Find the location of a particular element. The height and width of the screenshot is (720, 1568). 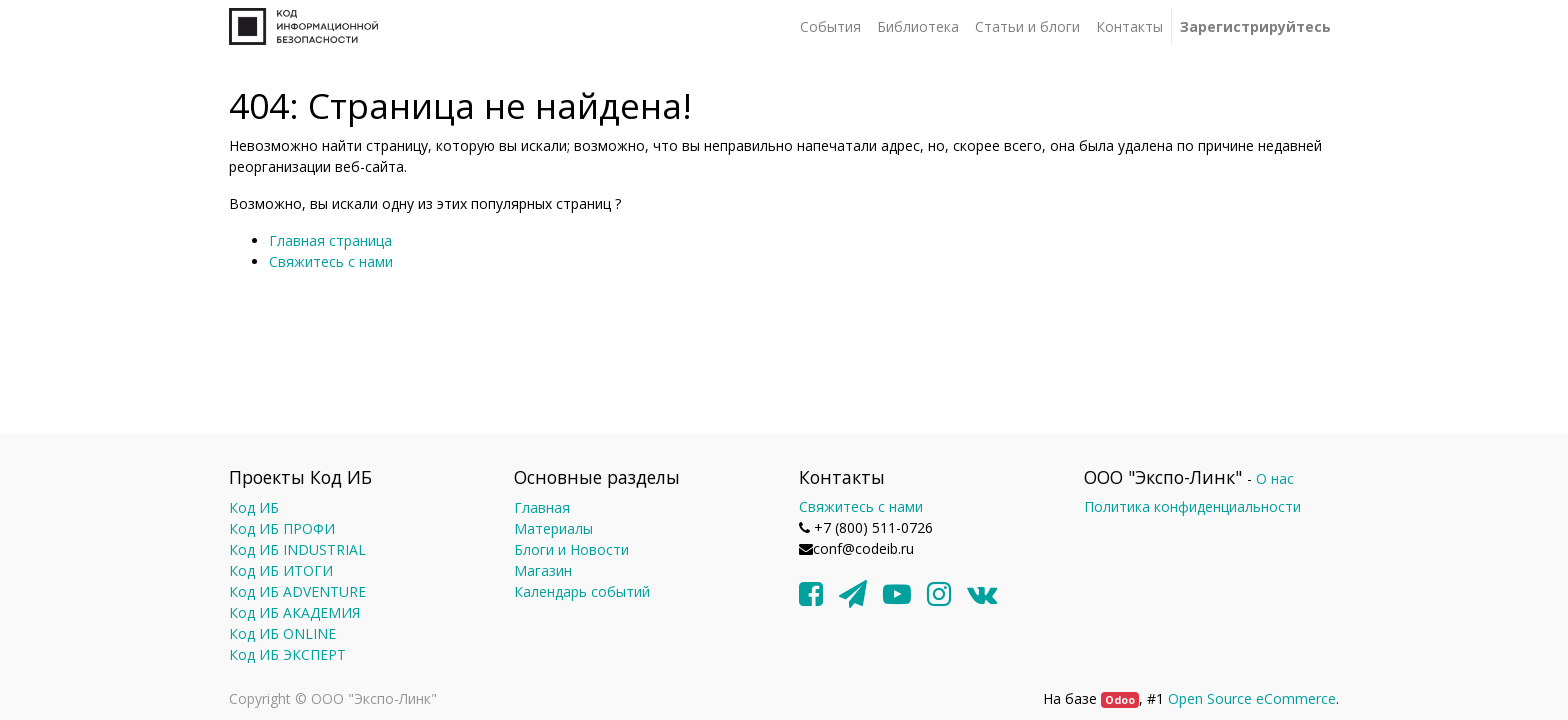

Календарь событий is located at coordinates (582, 591).